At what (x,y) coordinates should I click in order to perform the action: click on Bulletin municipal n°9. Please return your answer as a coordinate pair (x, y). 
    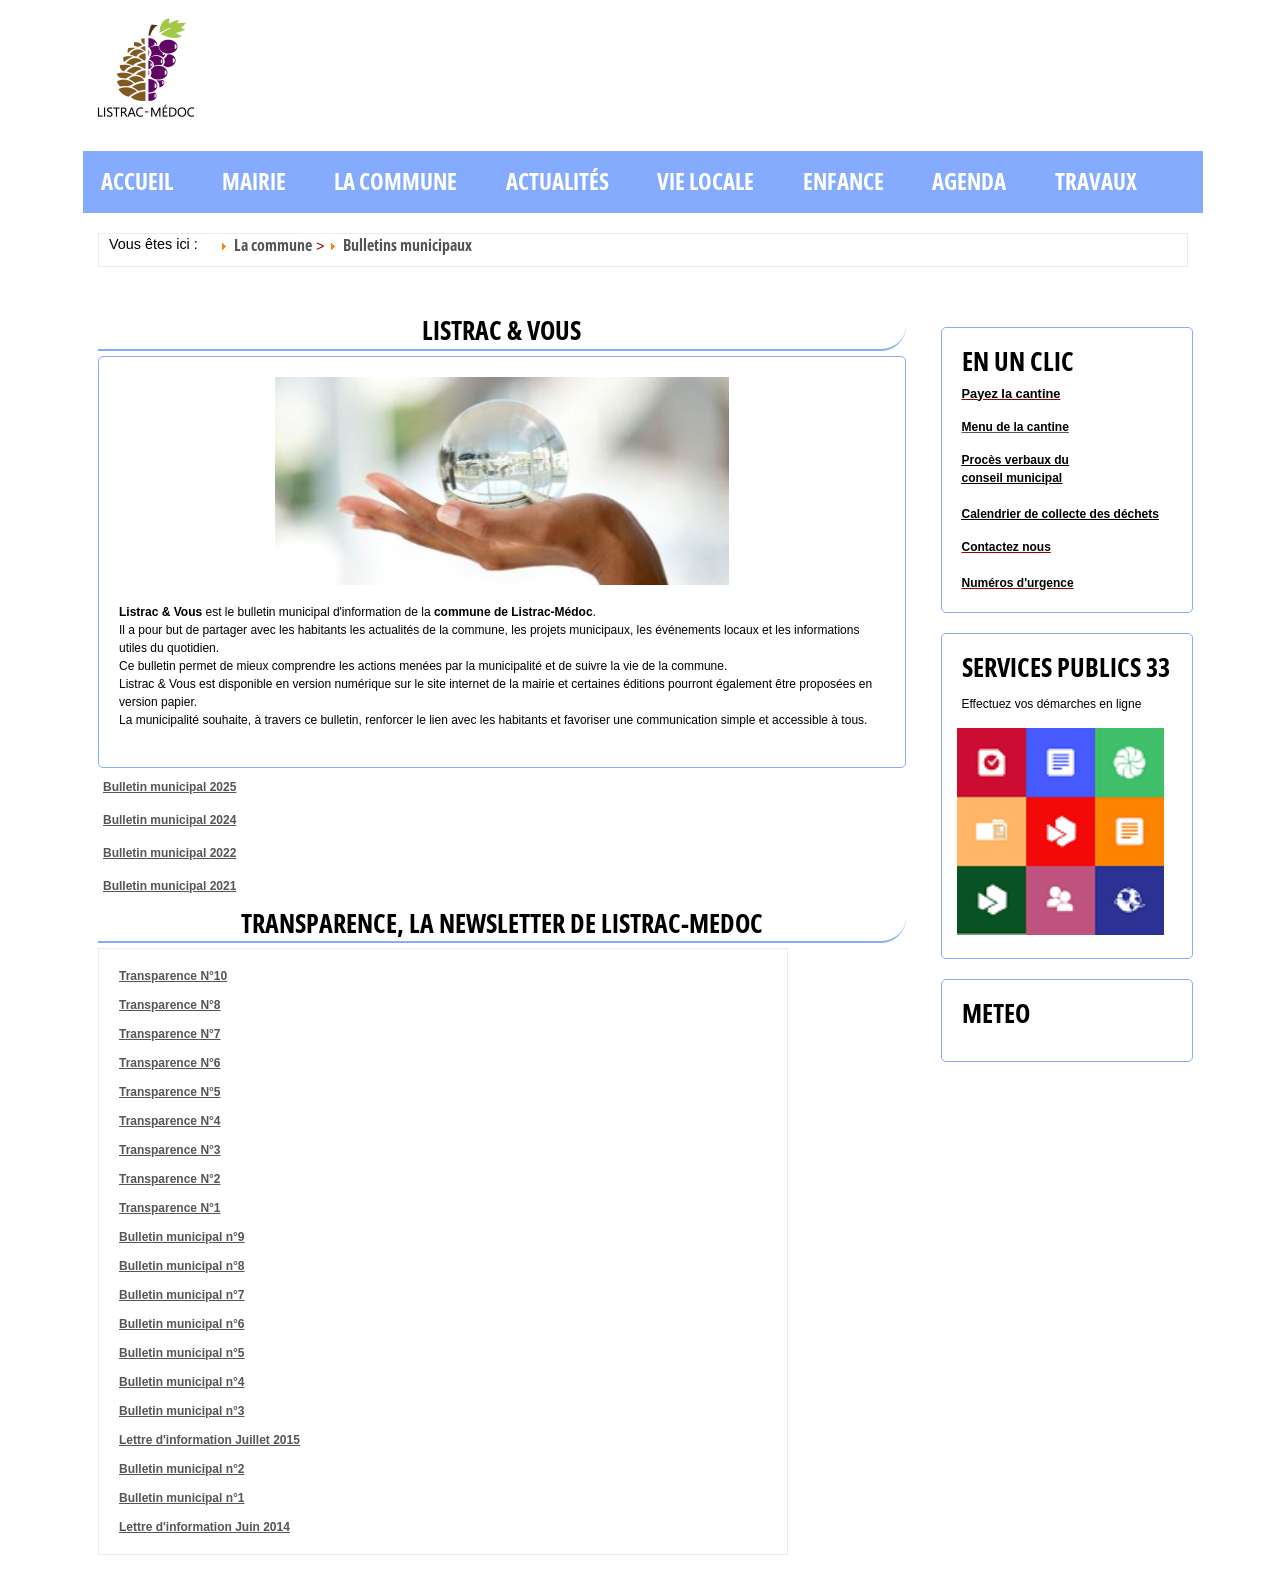
    Looking at the image, I should click on (181, 1237).